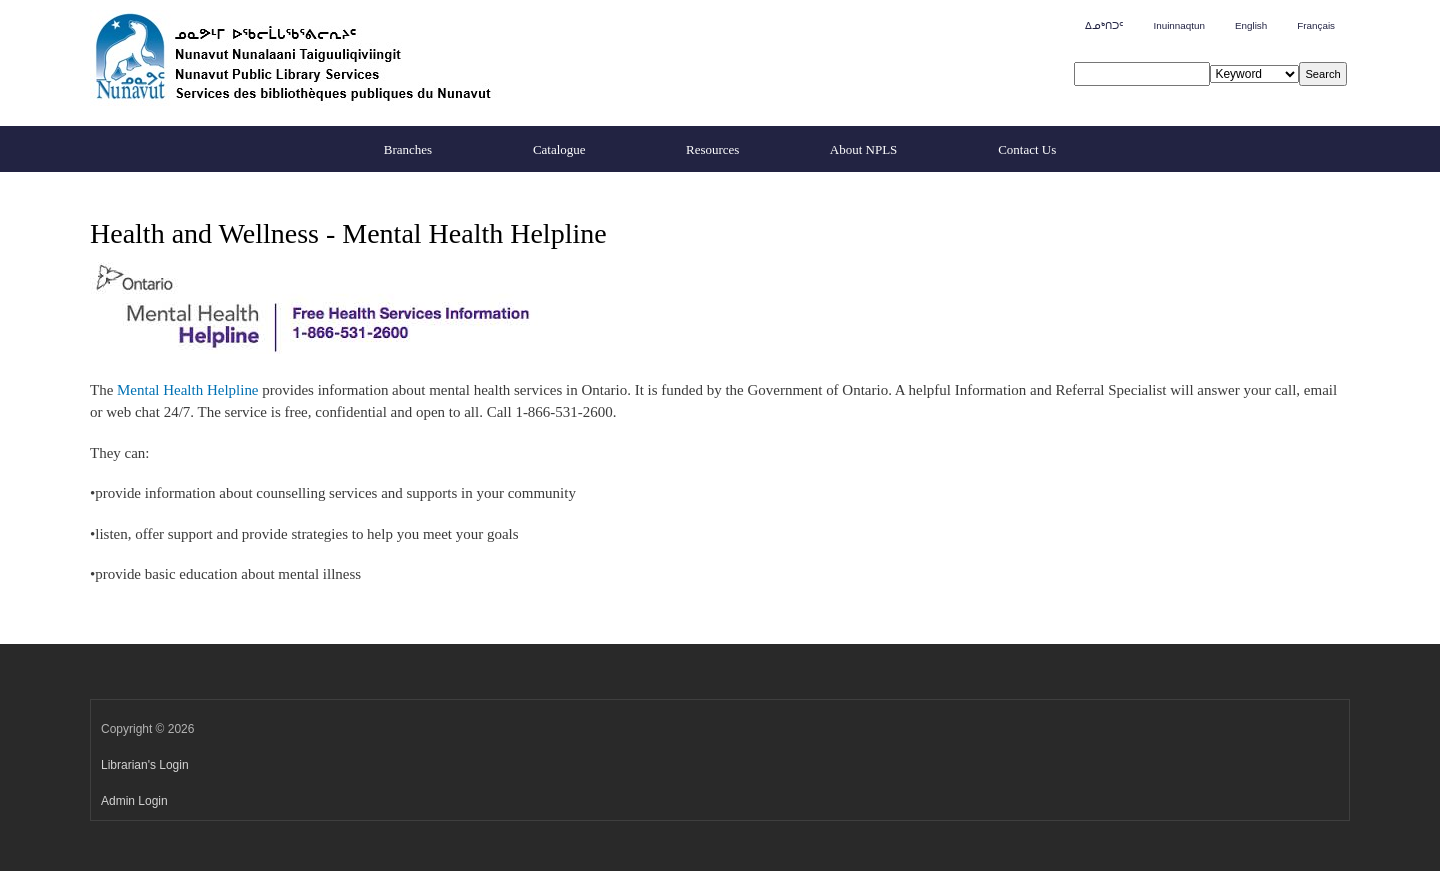 This screenshot has width=1440, height=871. I want to click on About NPLS, so click(864, 149).